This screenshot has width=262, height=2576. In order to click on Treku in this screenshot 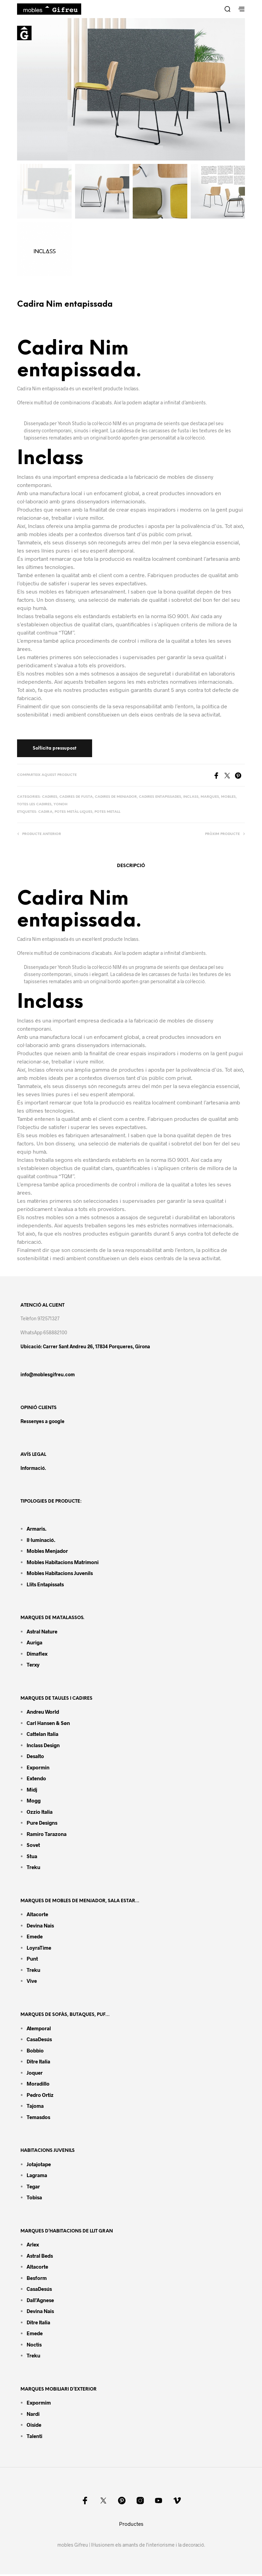, I will do `click(33, 1869)`.